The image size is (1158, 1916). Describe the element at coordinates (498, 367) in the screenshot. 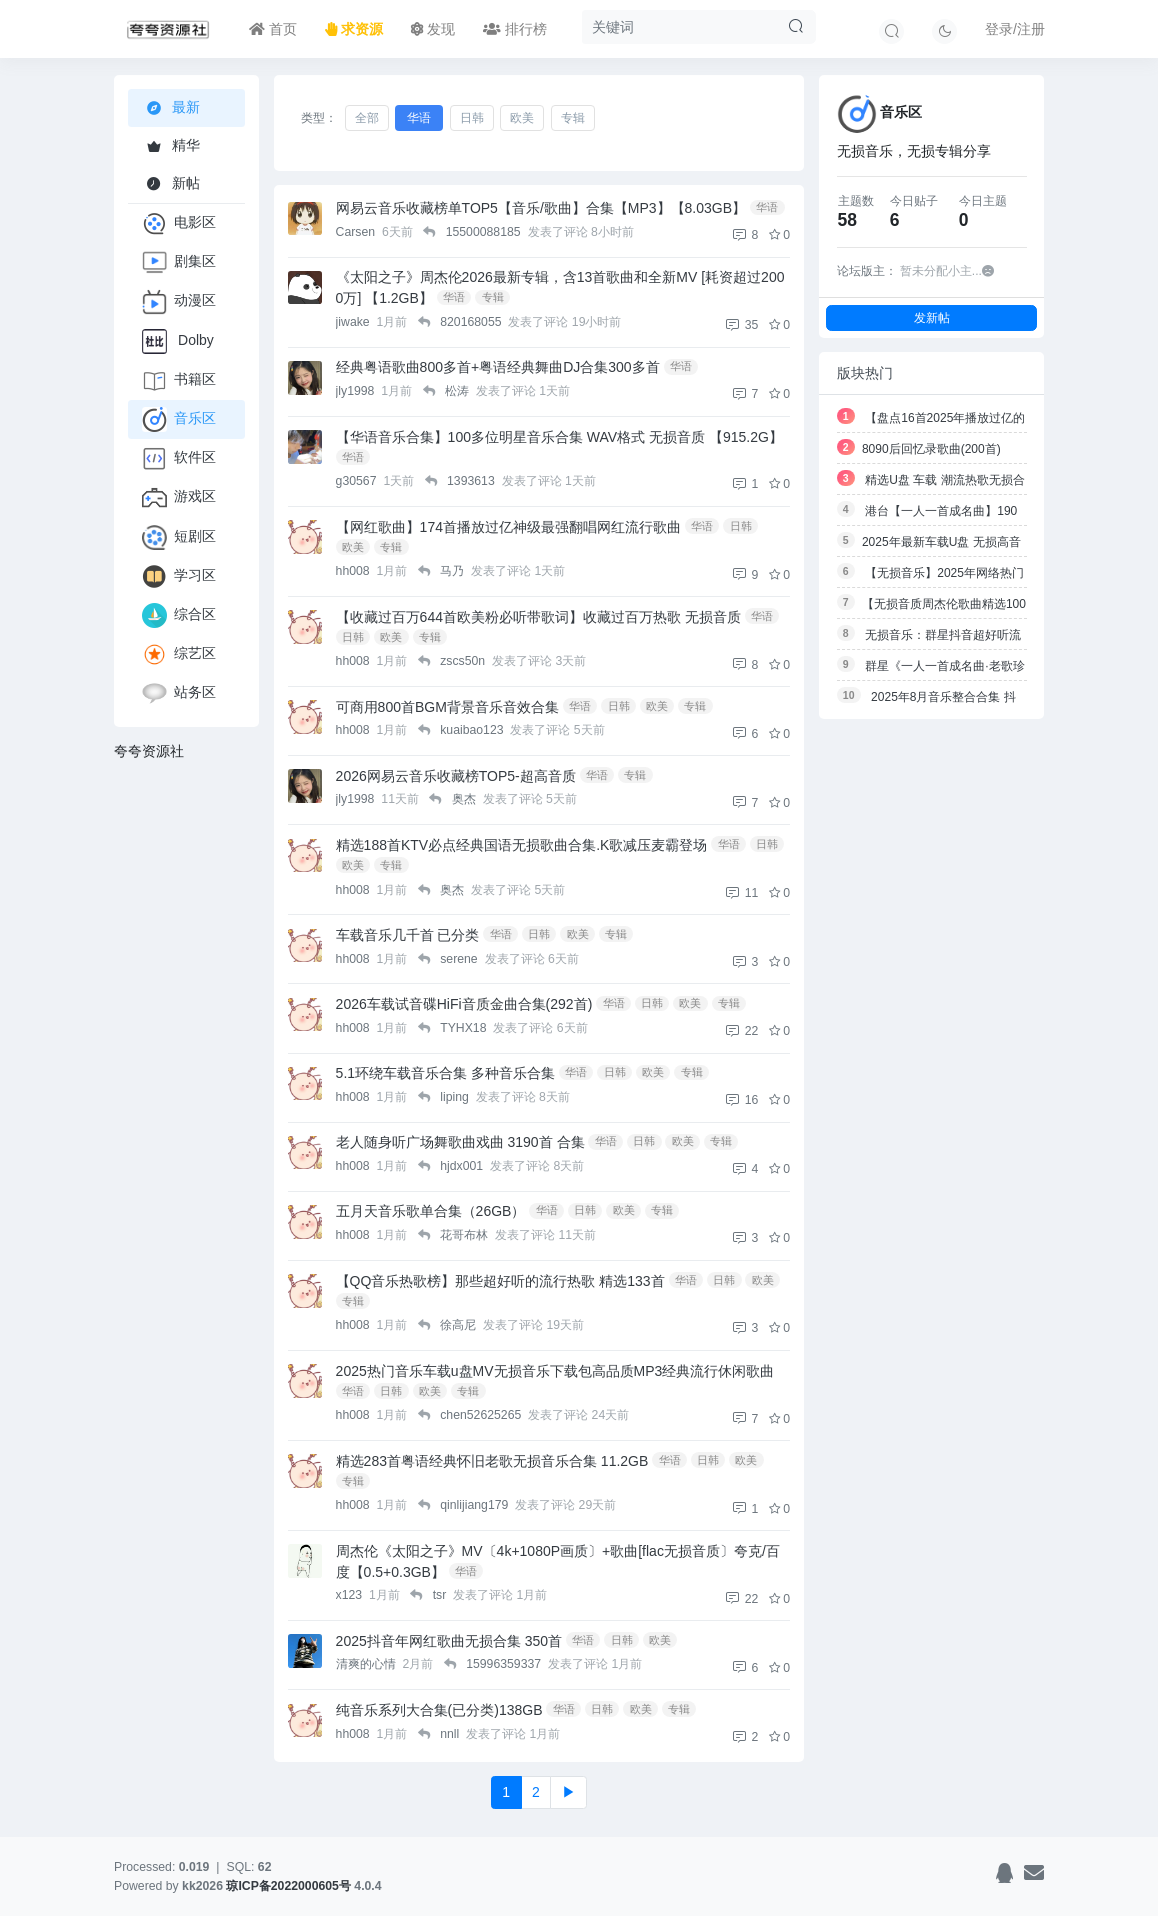

I see `经典粤语歌曲800多首+粤语经典舞曲DJ合集300多首` at that location.